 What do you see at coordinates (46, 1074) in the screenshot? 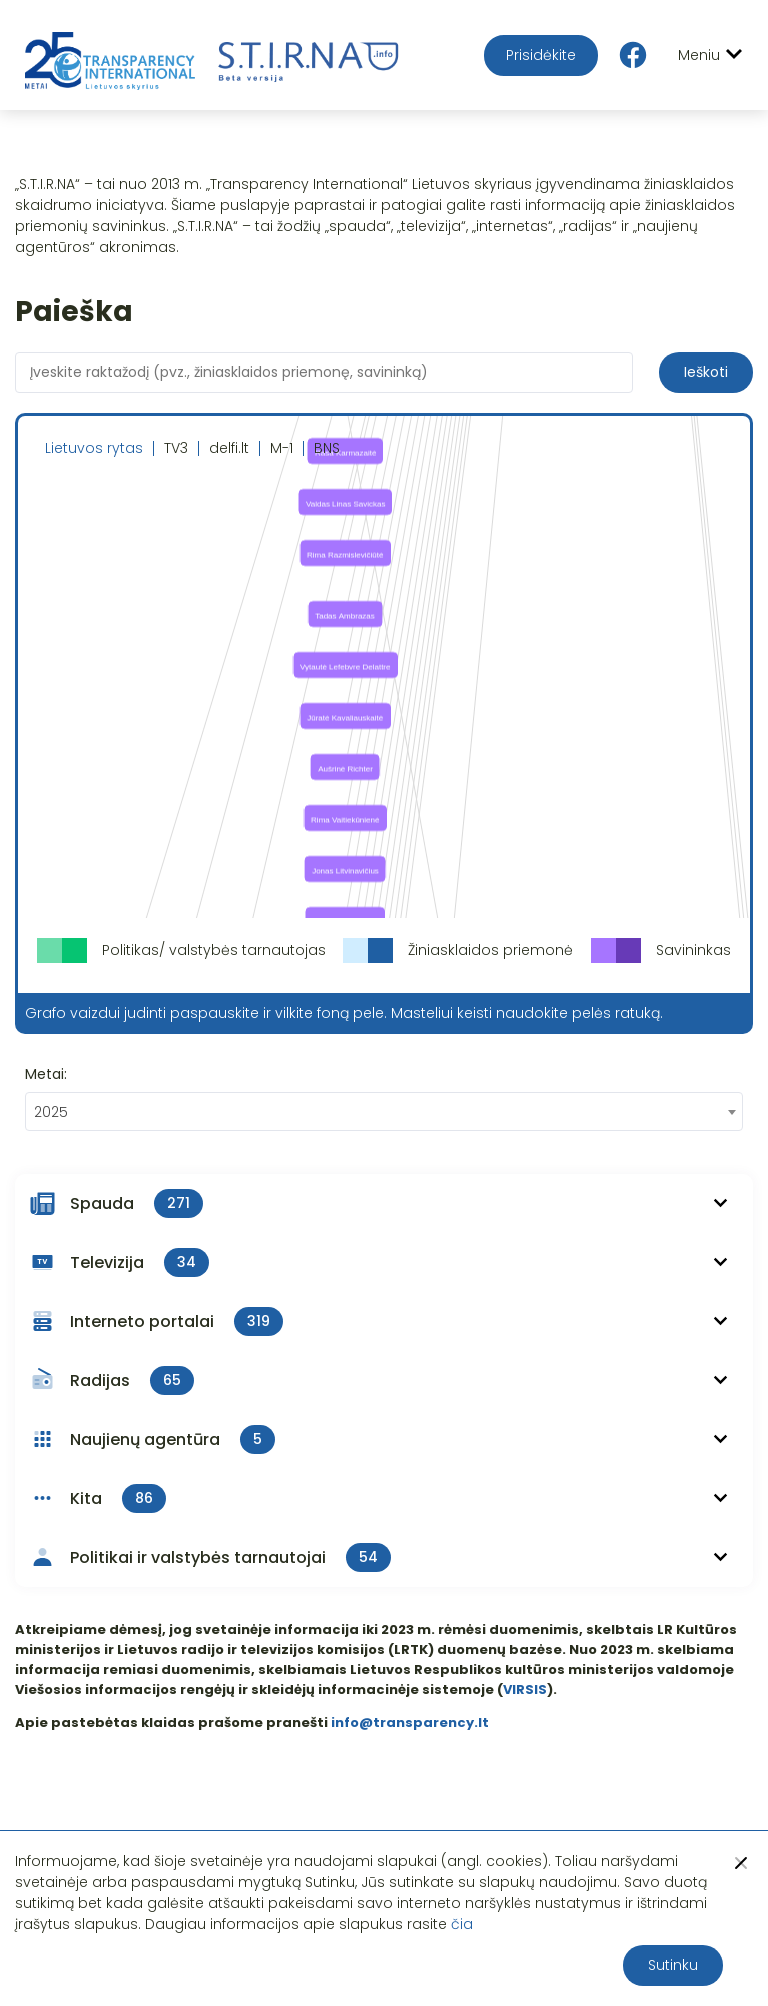
I see `Metai:` at bounding box center [46, 1074].